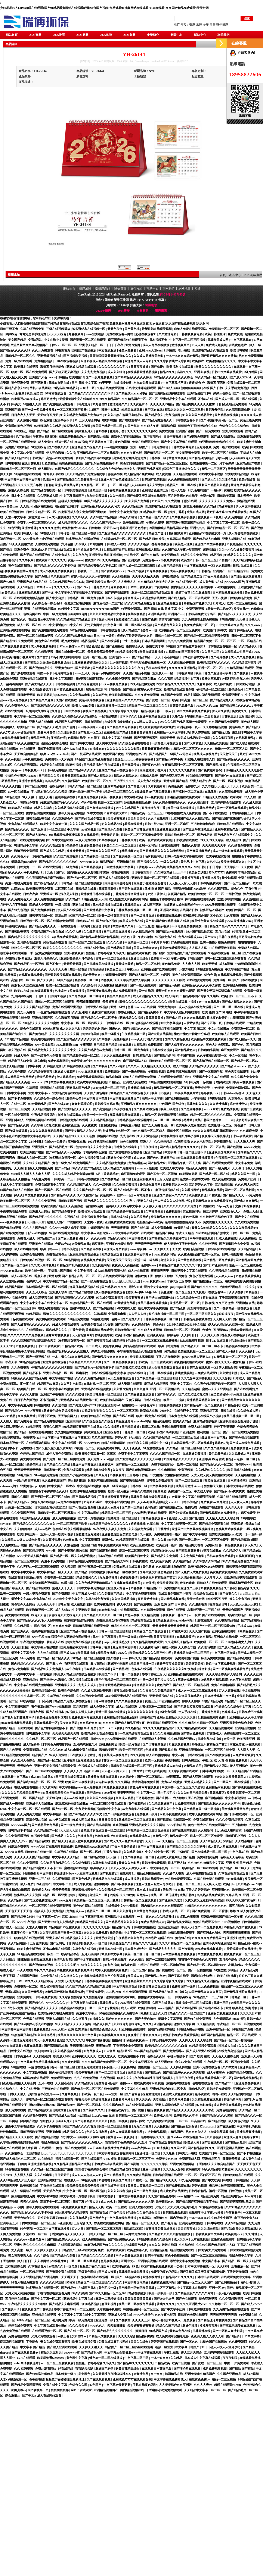  What do you see at coordinates (46, 1055) in the screenshot?
I see `国产一级黄色片免费看` at bounding box center [46, 1055].